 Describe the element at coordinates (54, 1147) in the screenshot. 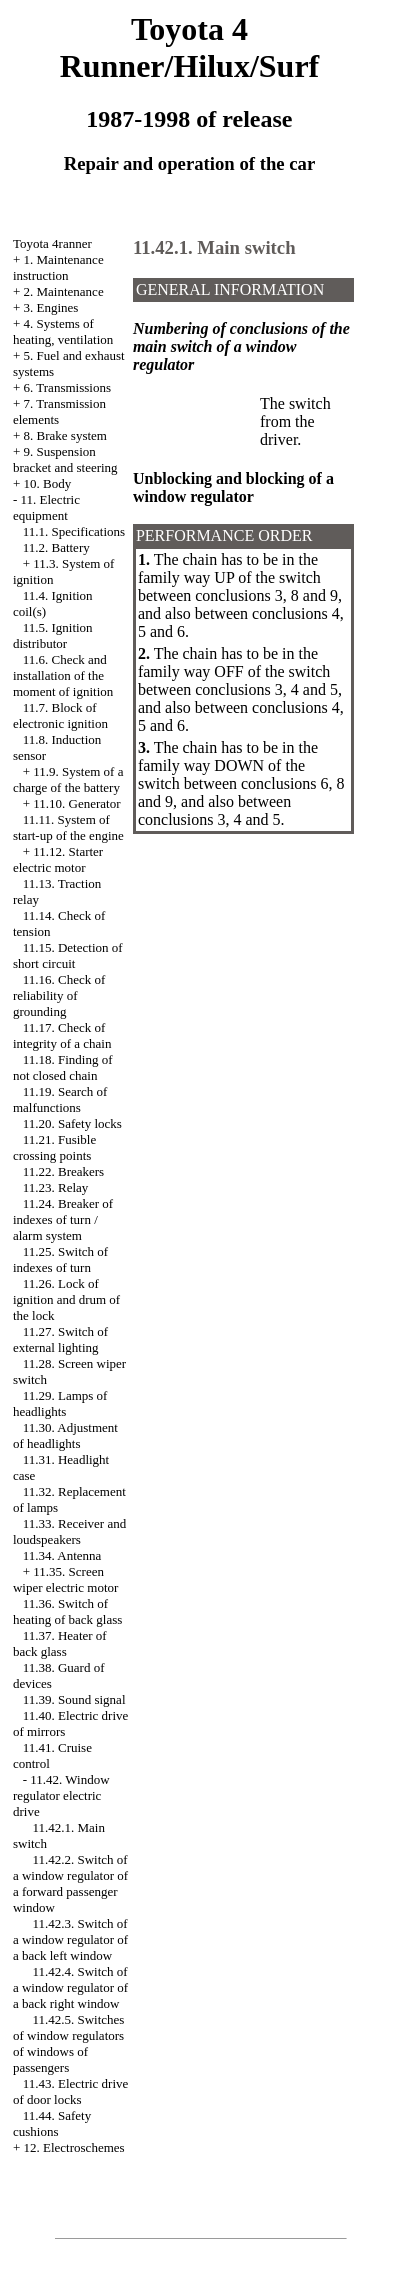

I see `11.21. Fusible crossing points` at that location.